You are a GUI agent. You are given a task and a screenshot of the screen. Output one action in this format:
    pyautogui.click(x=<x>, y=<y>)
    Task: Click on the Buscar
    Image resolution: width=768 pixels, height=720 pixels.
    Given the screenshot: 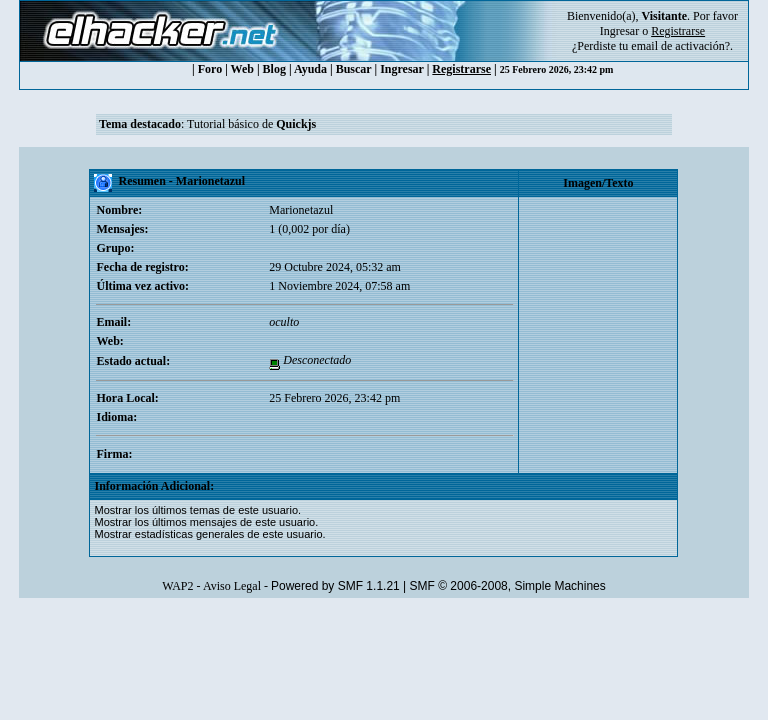 What is the action you would take?
    pyautogui.click(x=354, y=69)
    